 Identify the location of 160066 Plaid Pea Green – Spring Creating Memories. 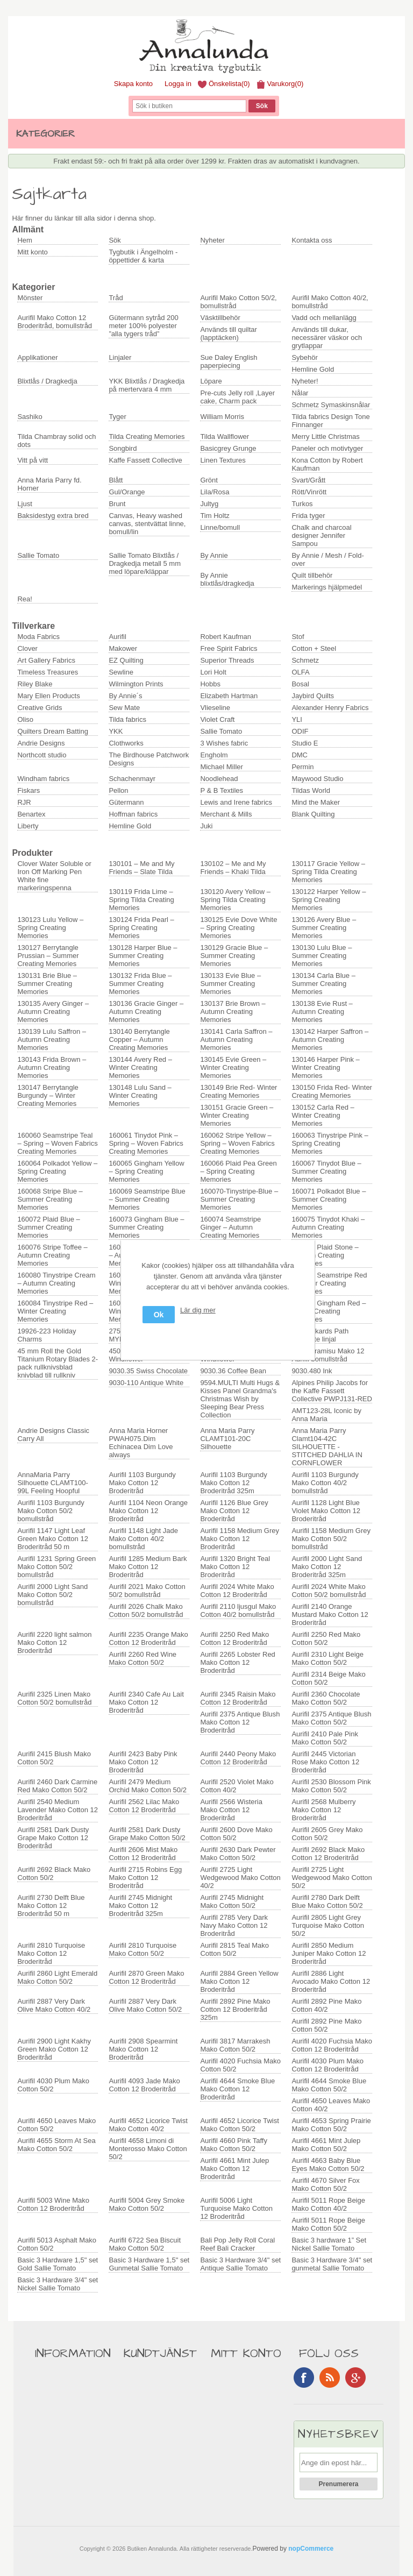
(238, 1171).